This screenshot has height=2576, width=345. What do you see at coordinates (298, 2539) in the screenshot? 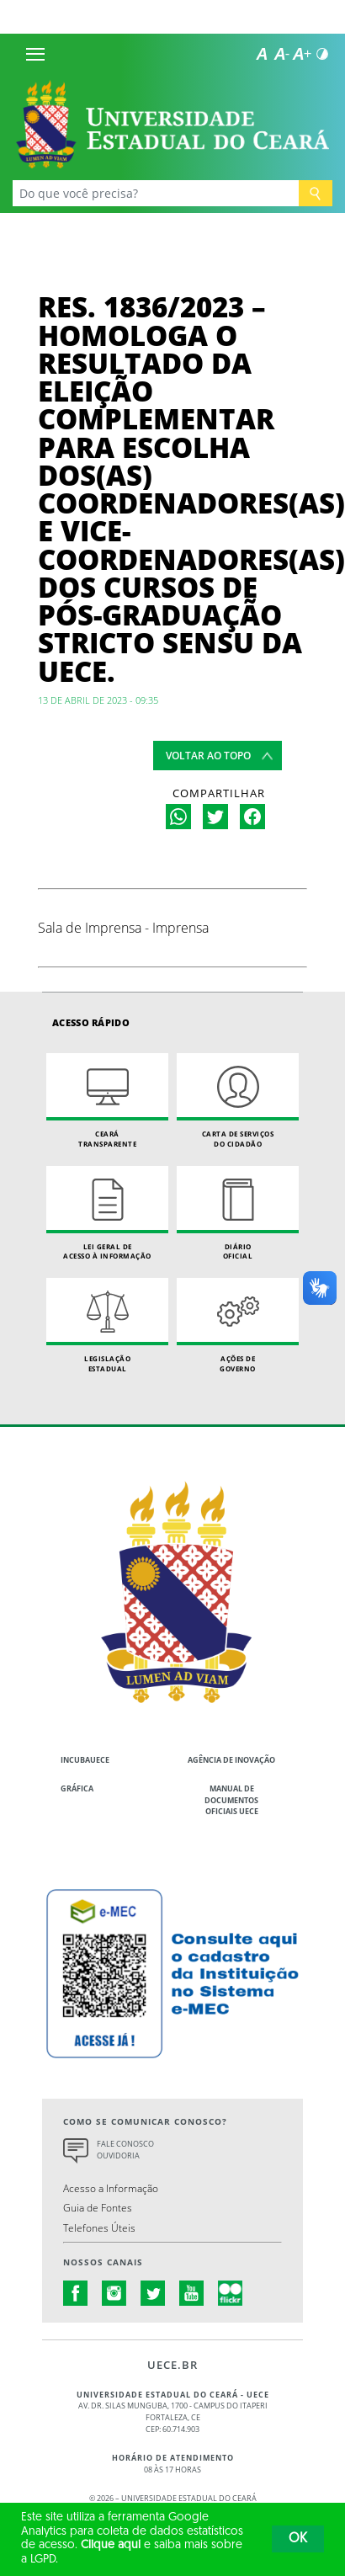
I see `OK` at bounding box center [298, 2539].